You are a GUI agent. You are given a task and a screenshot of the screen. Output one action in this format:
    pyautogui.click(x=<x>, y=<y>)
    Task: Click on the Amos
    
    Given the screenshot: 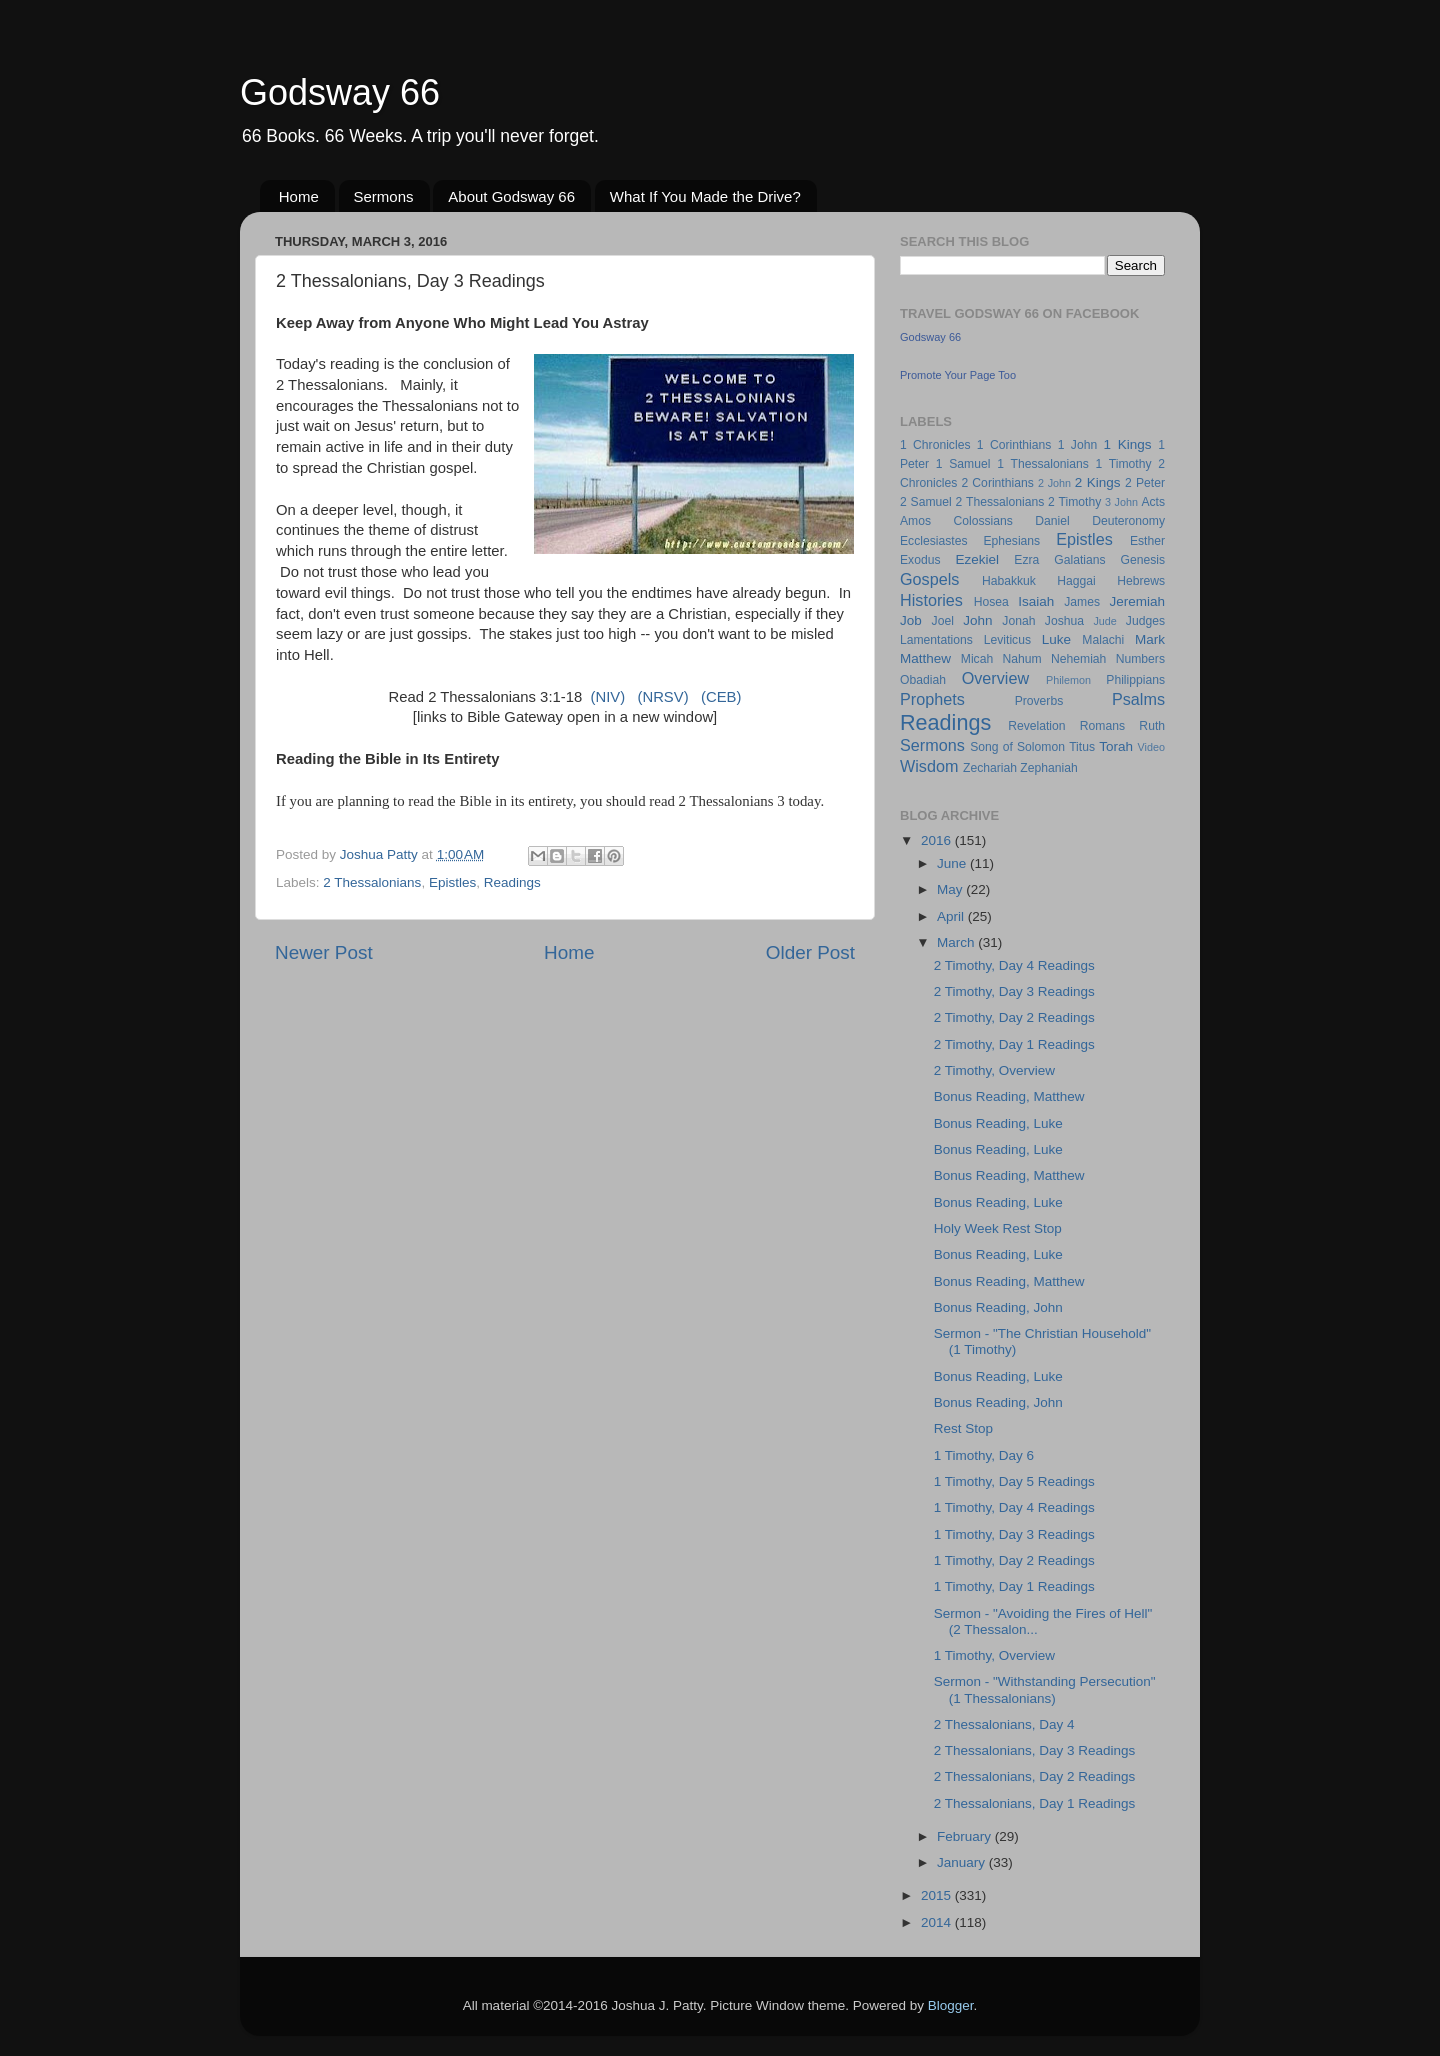 What is the action you would take?
    pyautogui.click(x=915, y=521)
    